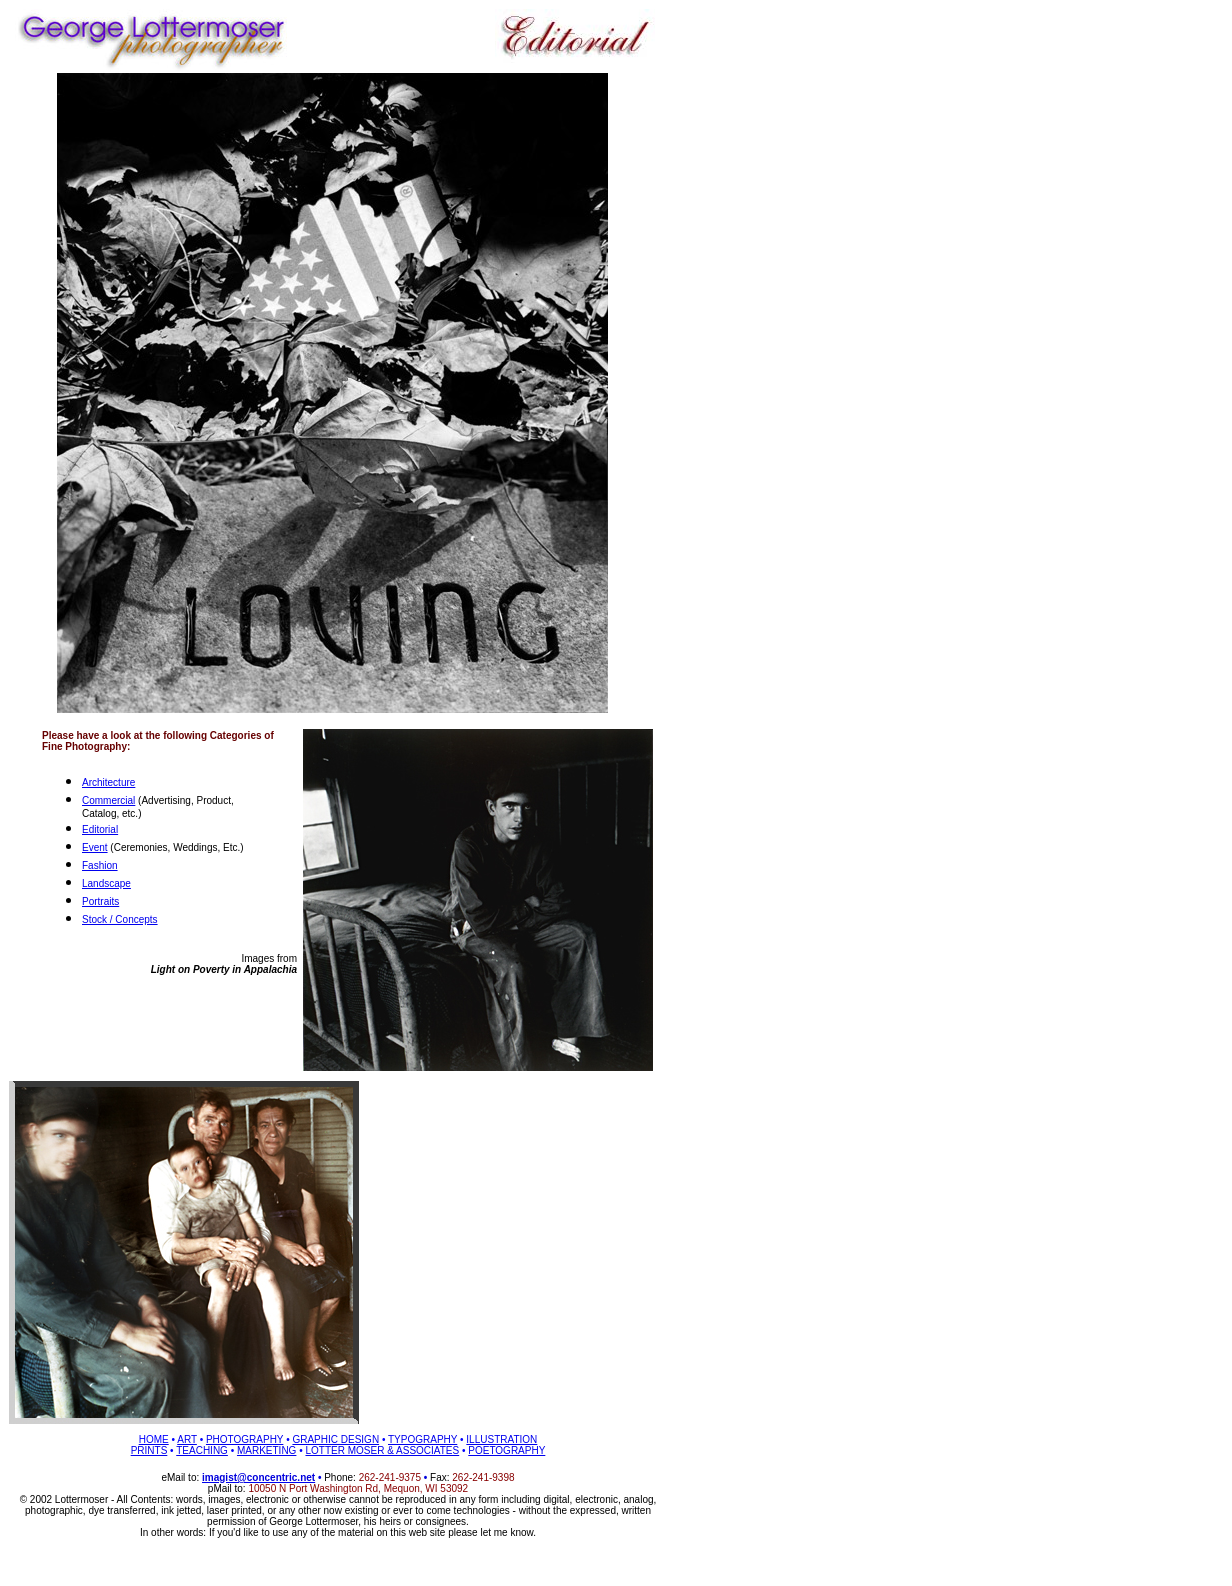  I want to click on MARKETING, so click(266, 1450).